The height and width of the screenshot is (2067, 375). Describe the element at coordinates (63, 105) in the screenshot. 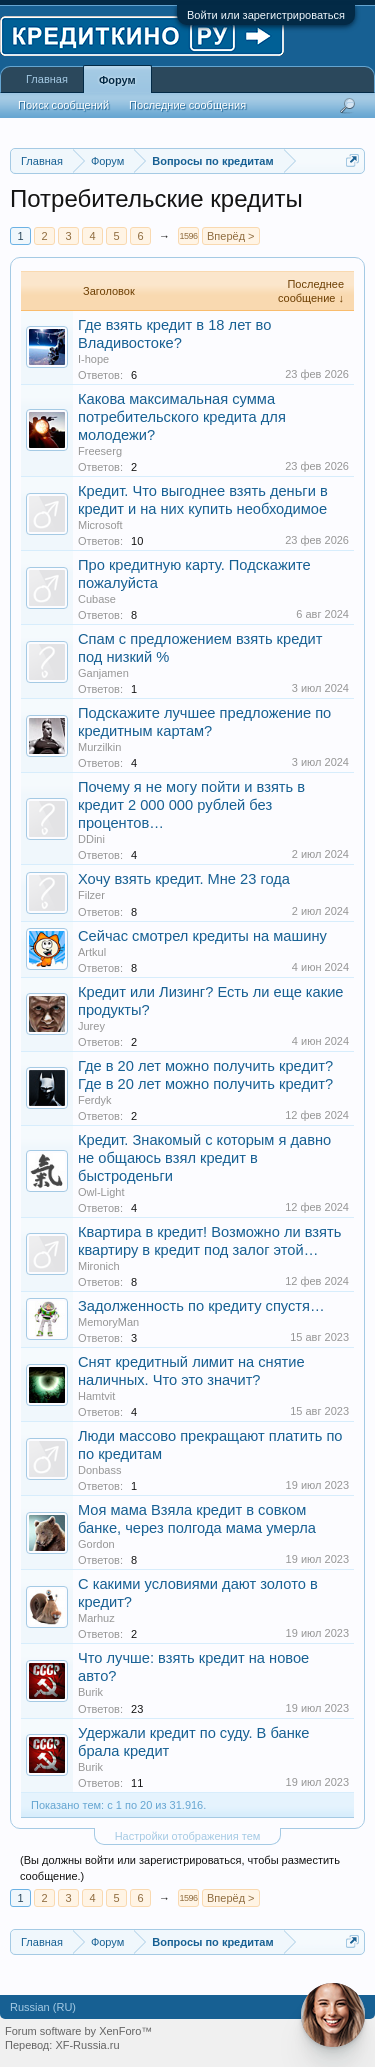

I see `Поиск сообщений` at that location.